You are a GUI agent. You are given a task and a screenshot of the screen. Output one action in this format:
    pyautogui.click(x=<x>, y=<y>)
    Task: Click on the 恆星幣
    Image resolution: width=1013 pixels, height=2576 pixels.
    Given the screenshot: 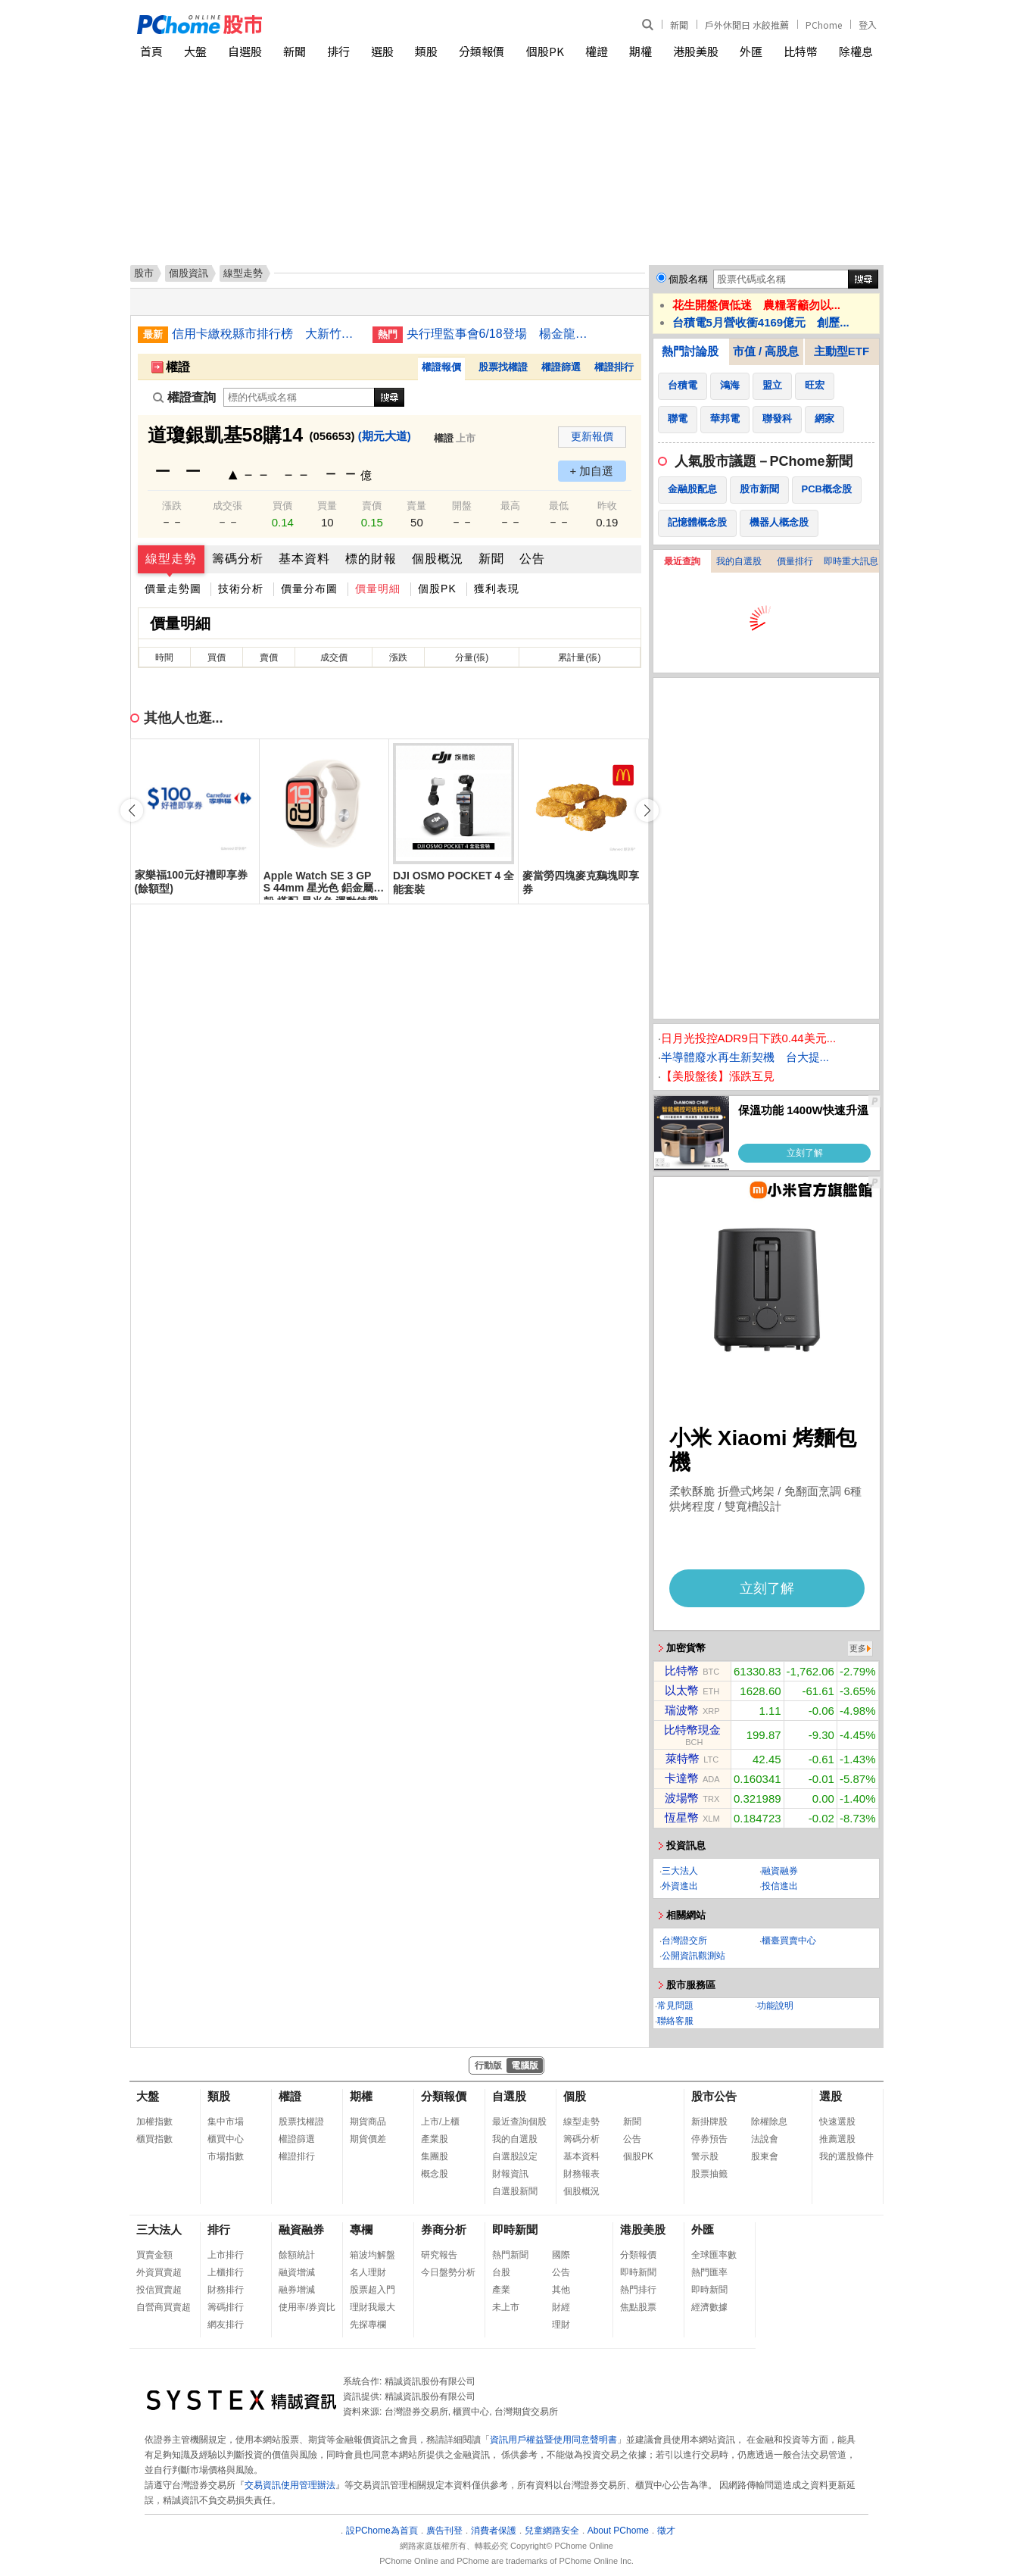 What is the action you would take?
    pyautogui.click(x=682, y=1817)
    